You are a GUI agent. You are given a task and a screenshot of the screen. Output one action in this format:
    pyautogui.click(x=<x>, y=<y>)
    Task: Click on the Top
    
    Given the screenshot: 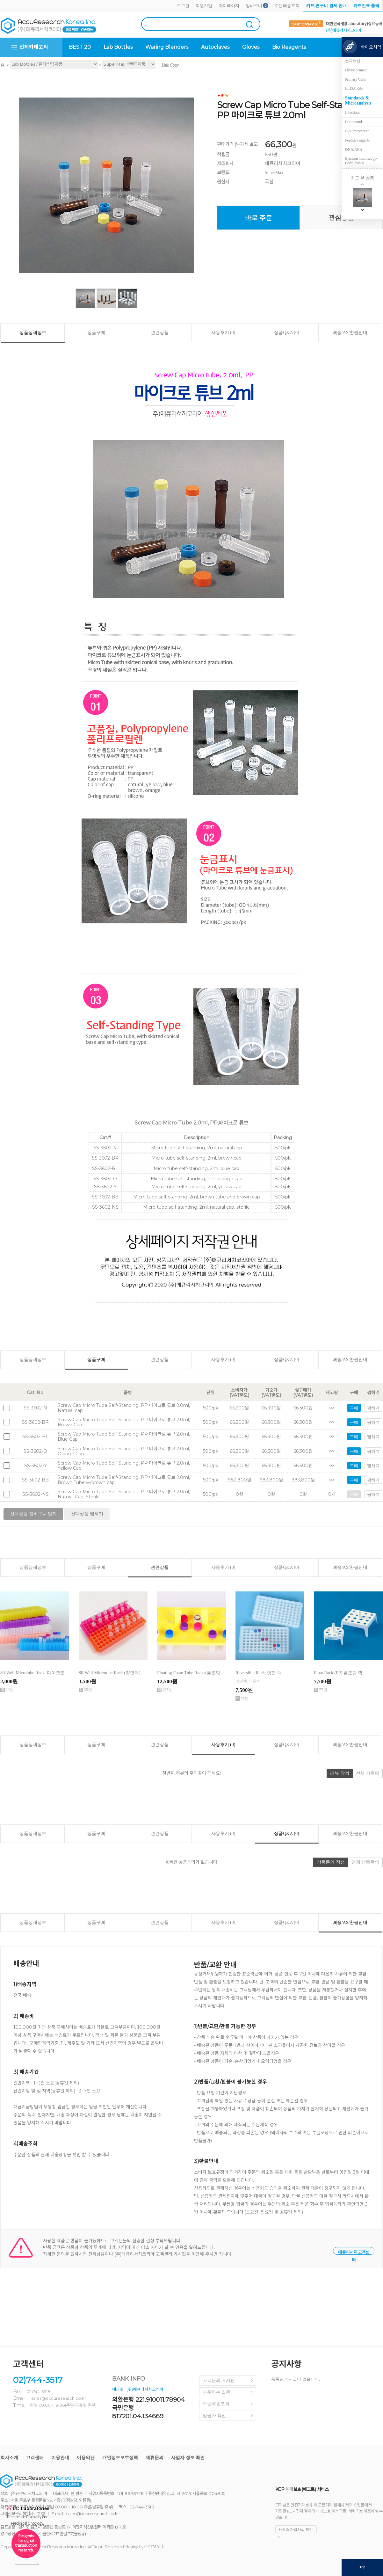 What is the action you would take?
    pyautogui.click(x=362, y=2567)
    